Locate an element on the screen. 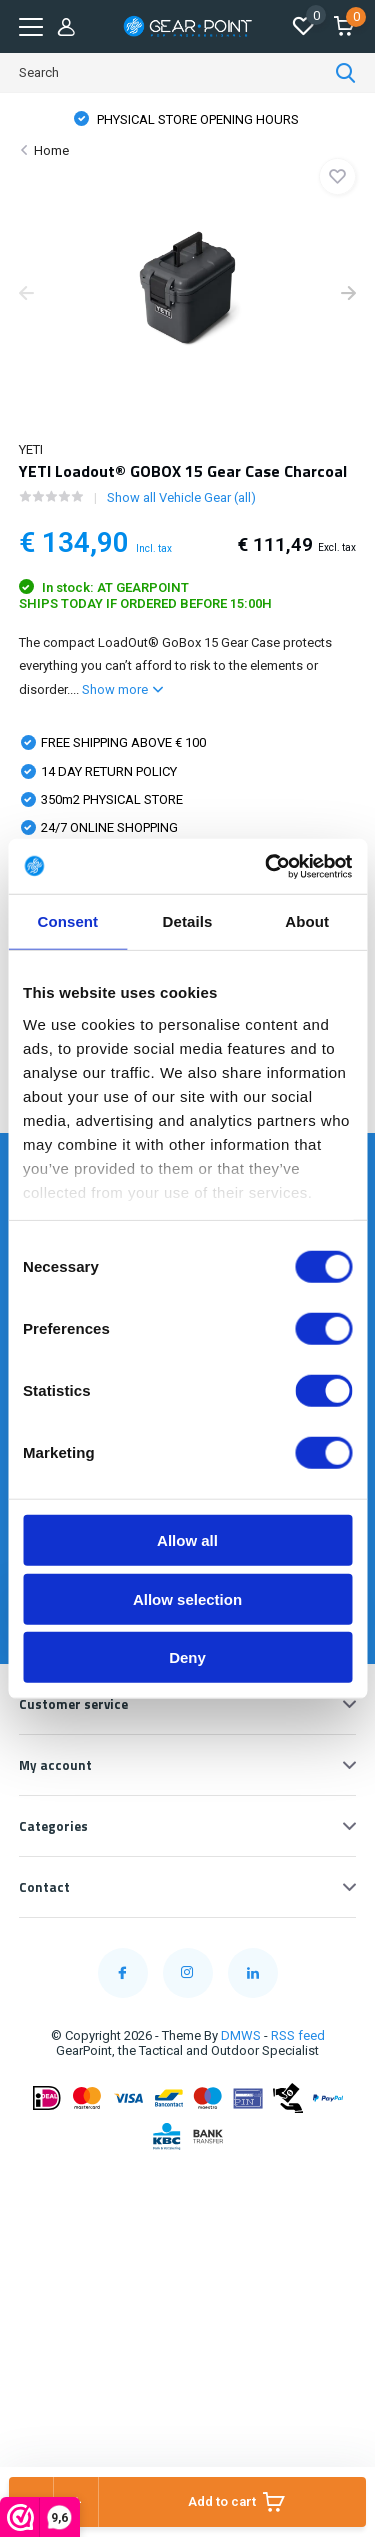 Image resolution: width=375 pixels, height=2537 pixels. Show more is located at coordinates (122, 689).